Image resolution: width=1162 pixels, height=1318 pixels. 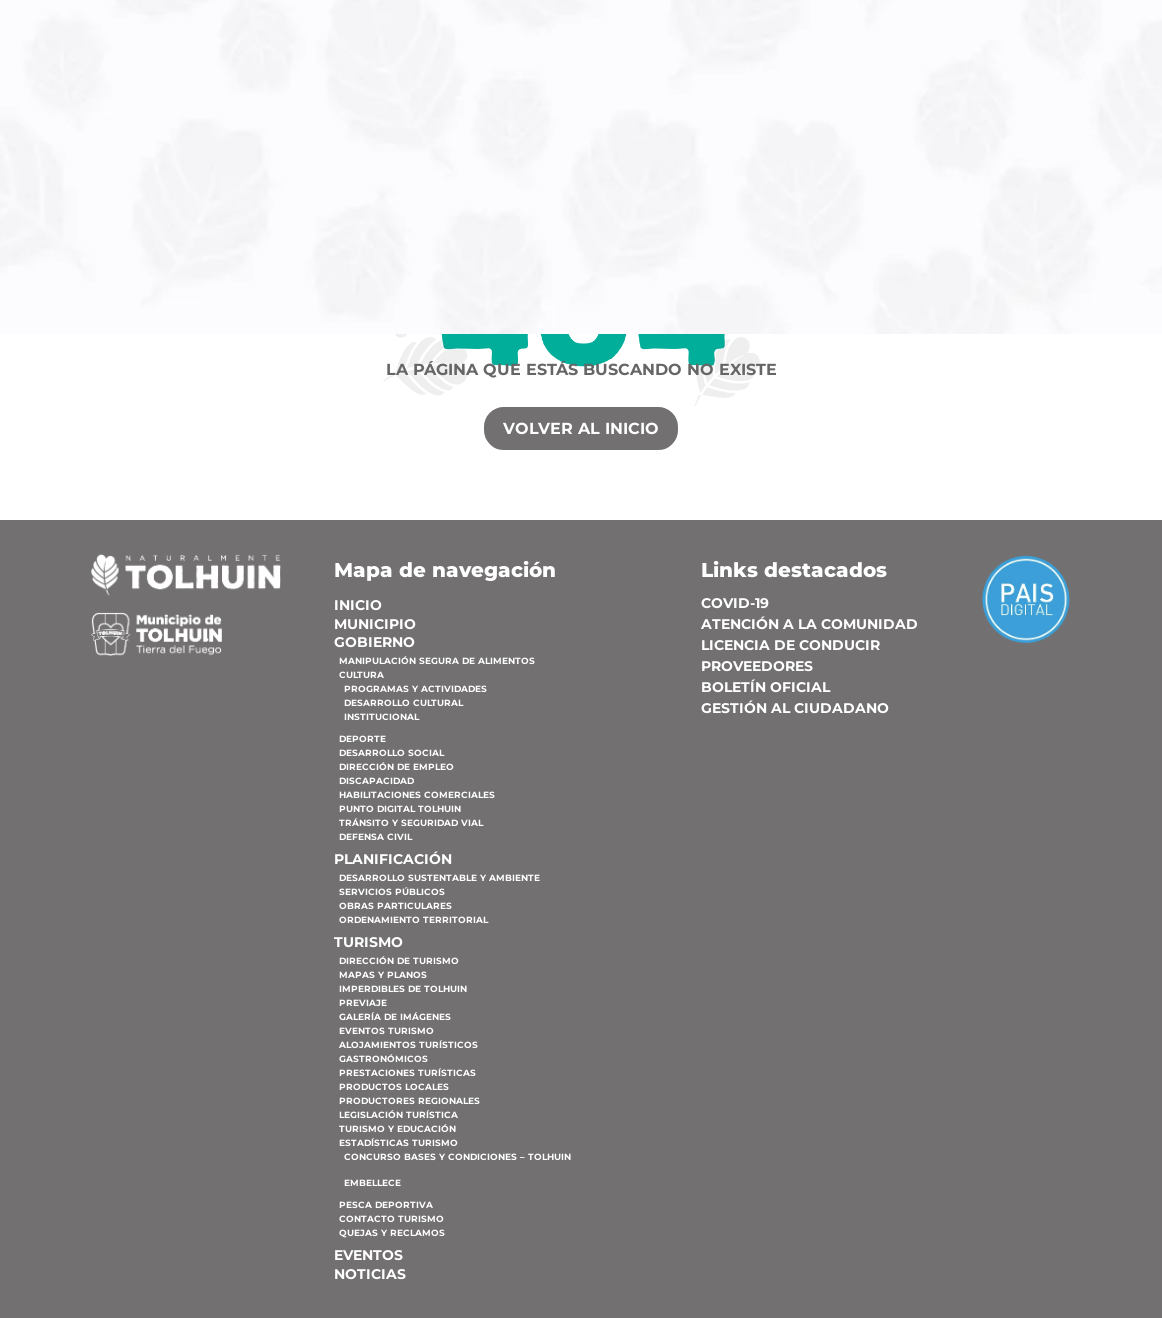 What do you see at coordinates (761, 149) in the screenshot?
I see `Noticias` at bounding box center [761, 149].